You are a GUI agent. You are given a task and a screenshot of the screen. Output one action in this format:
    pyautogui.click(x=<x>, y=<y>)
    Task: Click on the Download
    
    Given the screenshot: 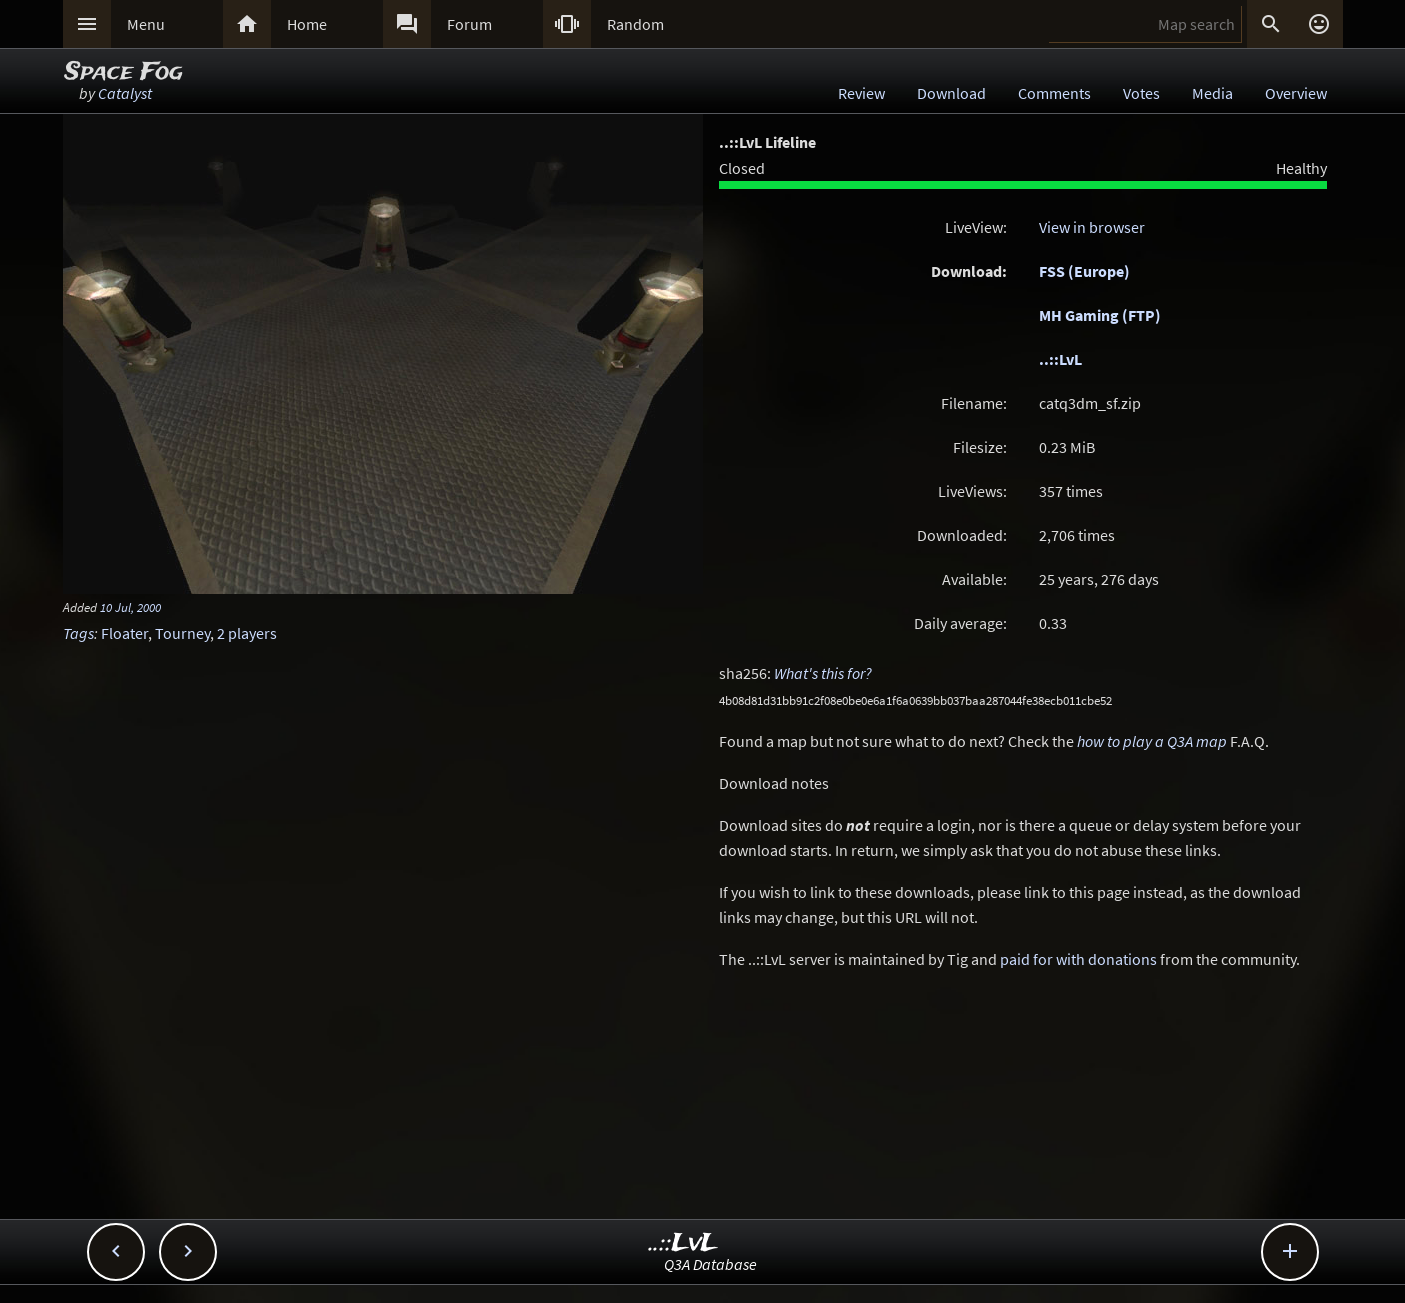 What is the action you would take?
    pyautogui.click(x=951, y=93)
    